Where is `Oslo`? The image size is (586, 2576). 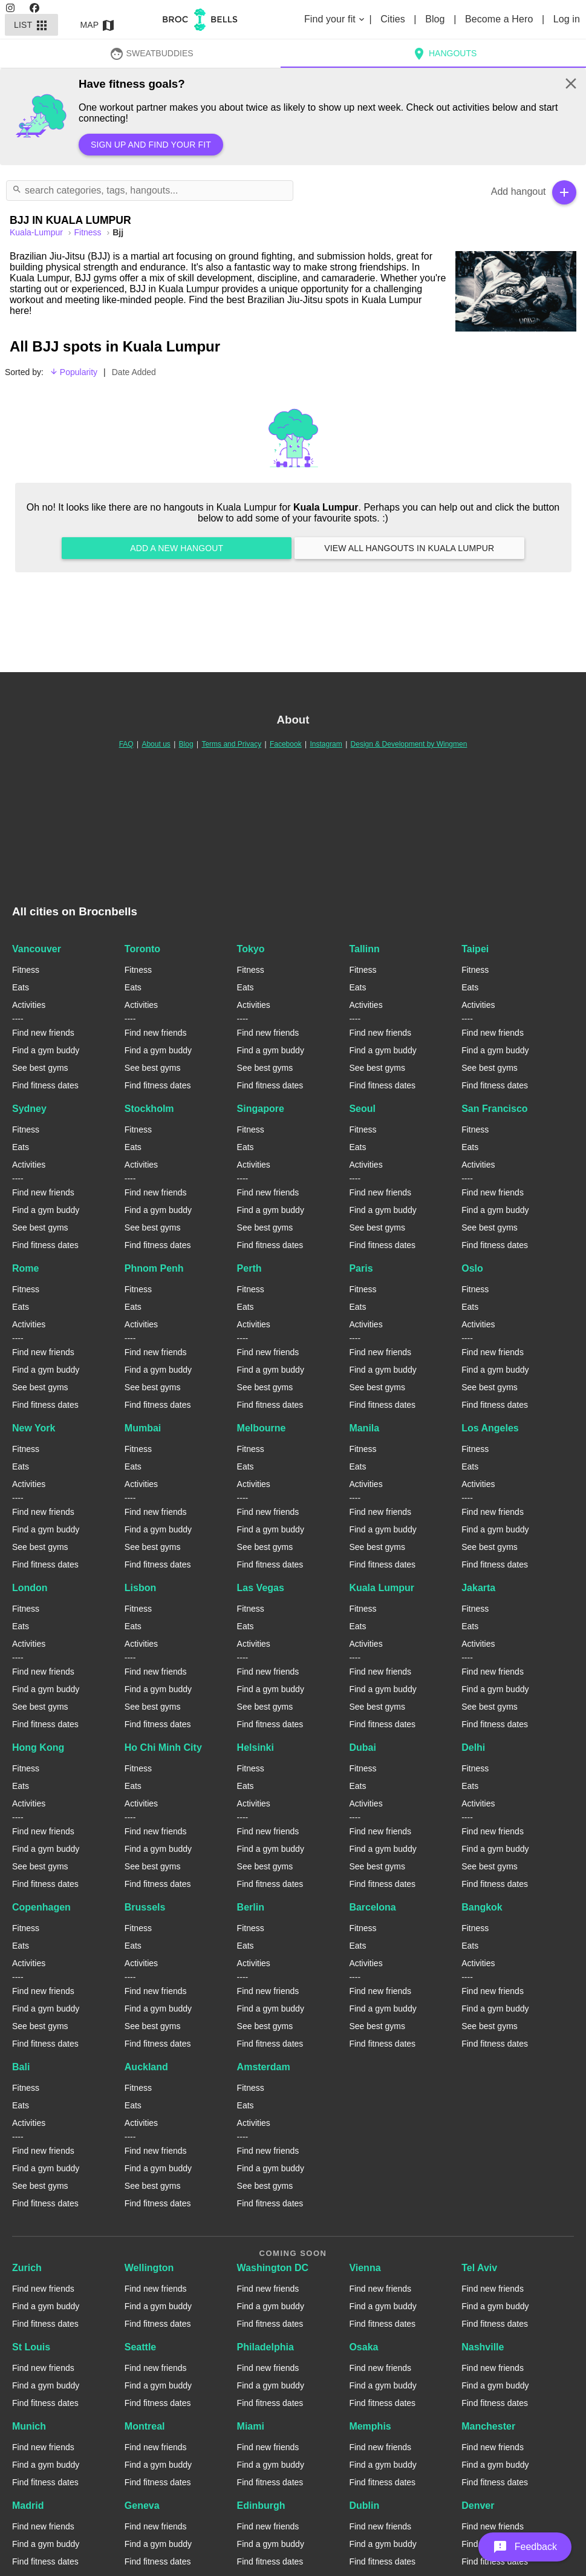
Oslo is located at coordinates (472, 1268).